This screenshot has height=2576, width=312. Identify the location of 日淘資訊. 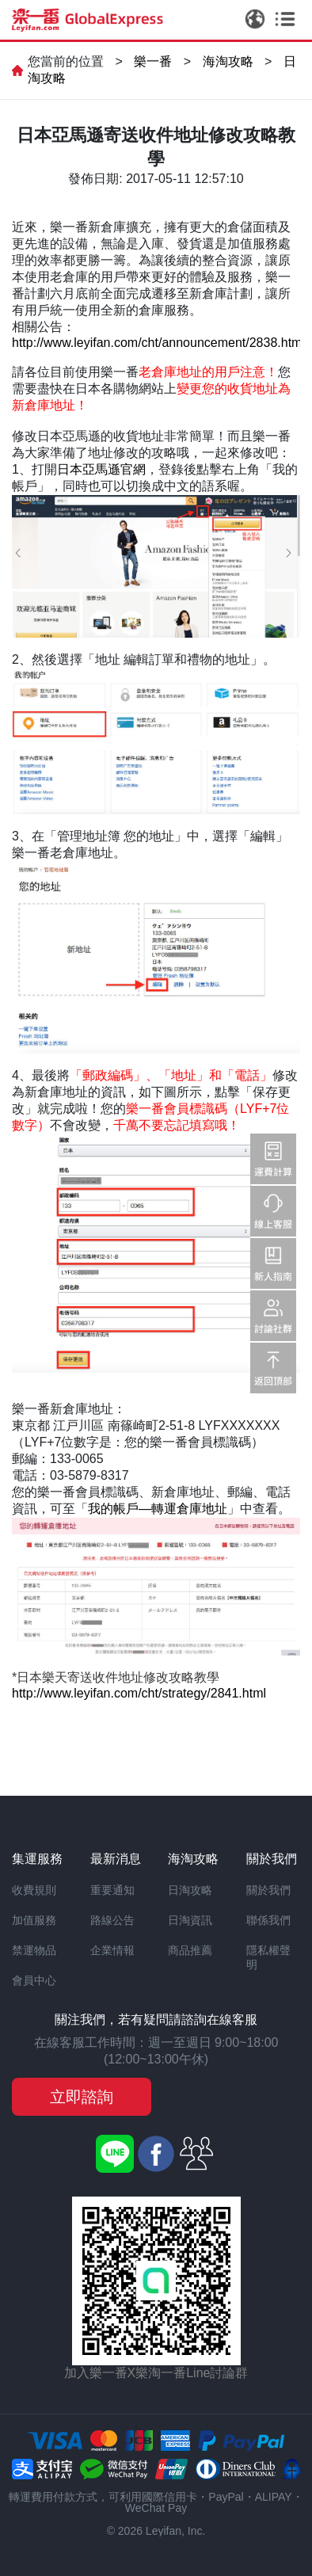
(190, 1920).